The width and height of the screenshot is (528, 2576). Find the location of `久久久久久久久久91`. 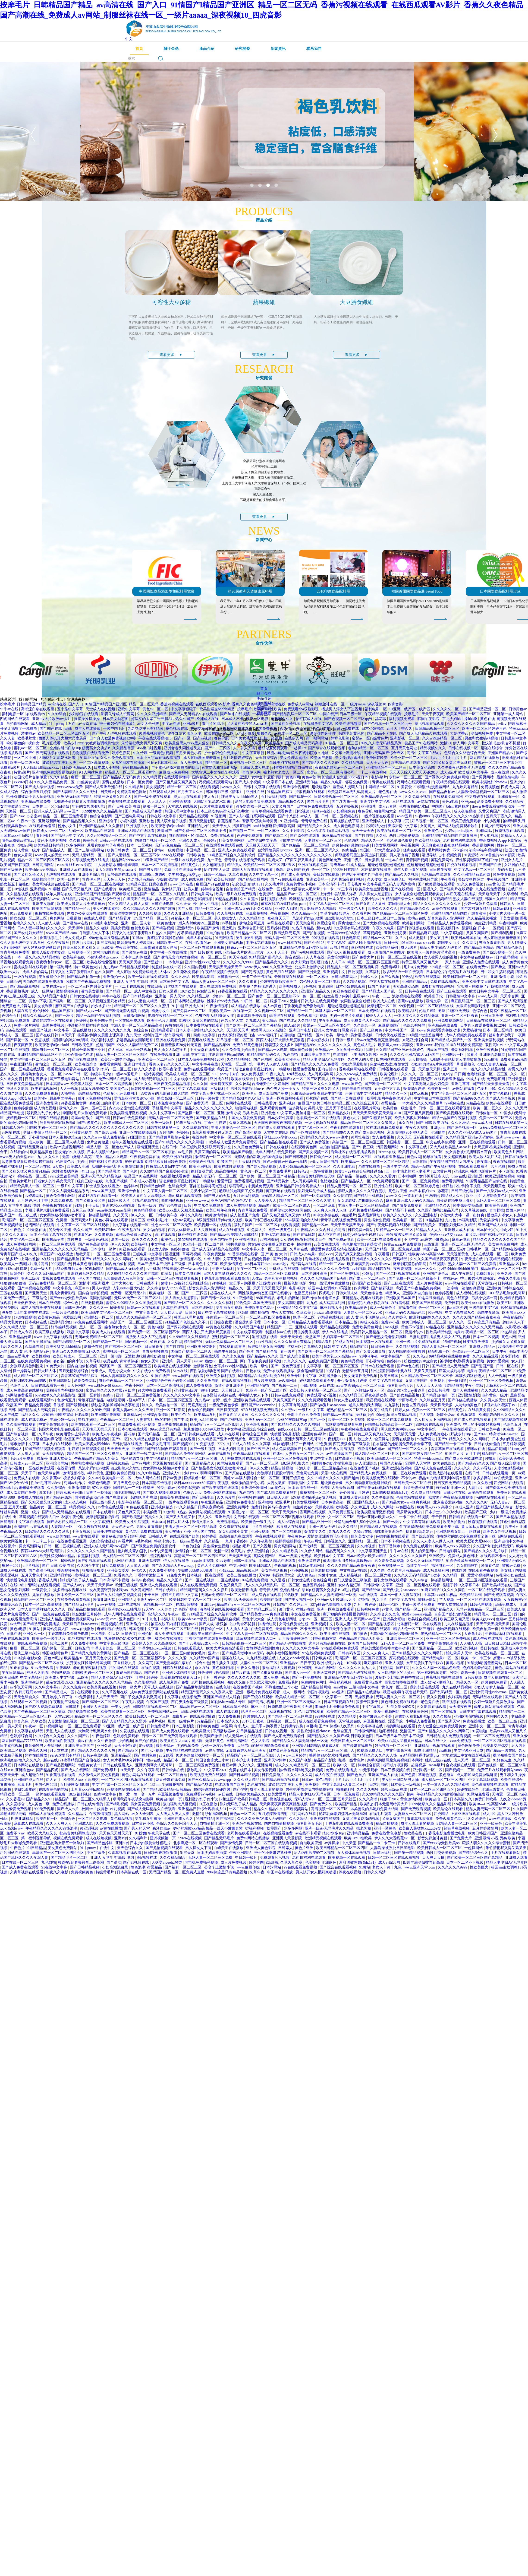

久久久久久久久久91 is located at coordinates (268, 1415).